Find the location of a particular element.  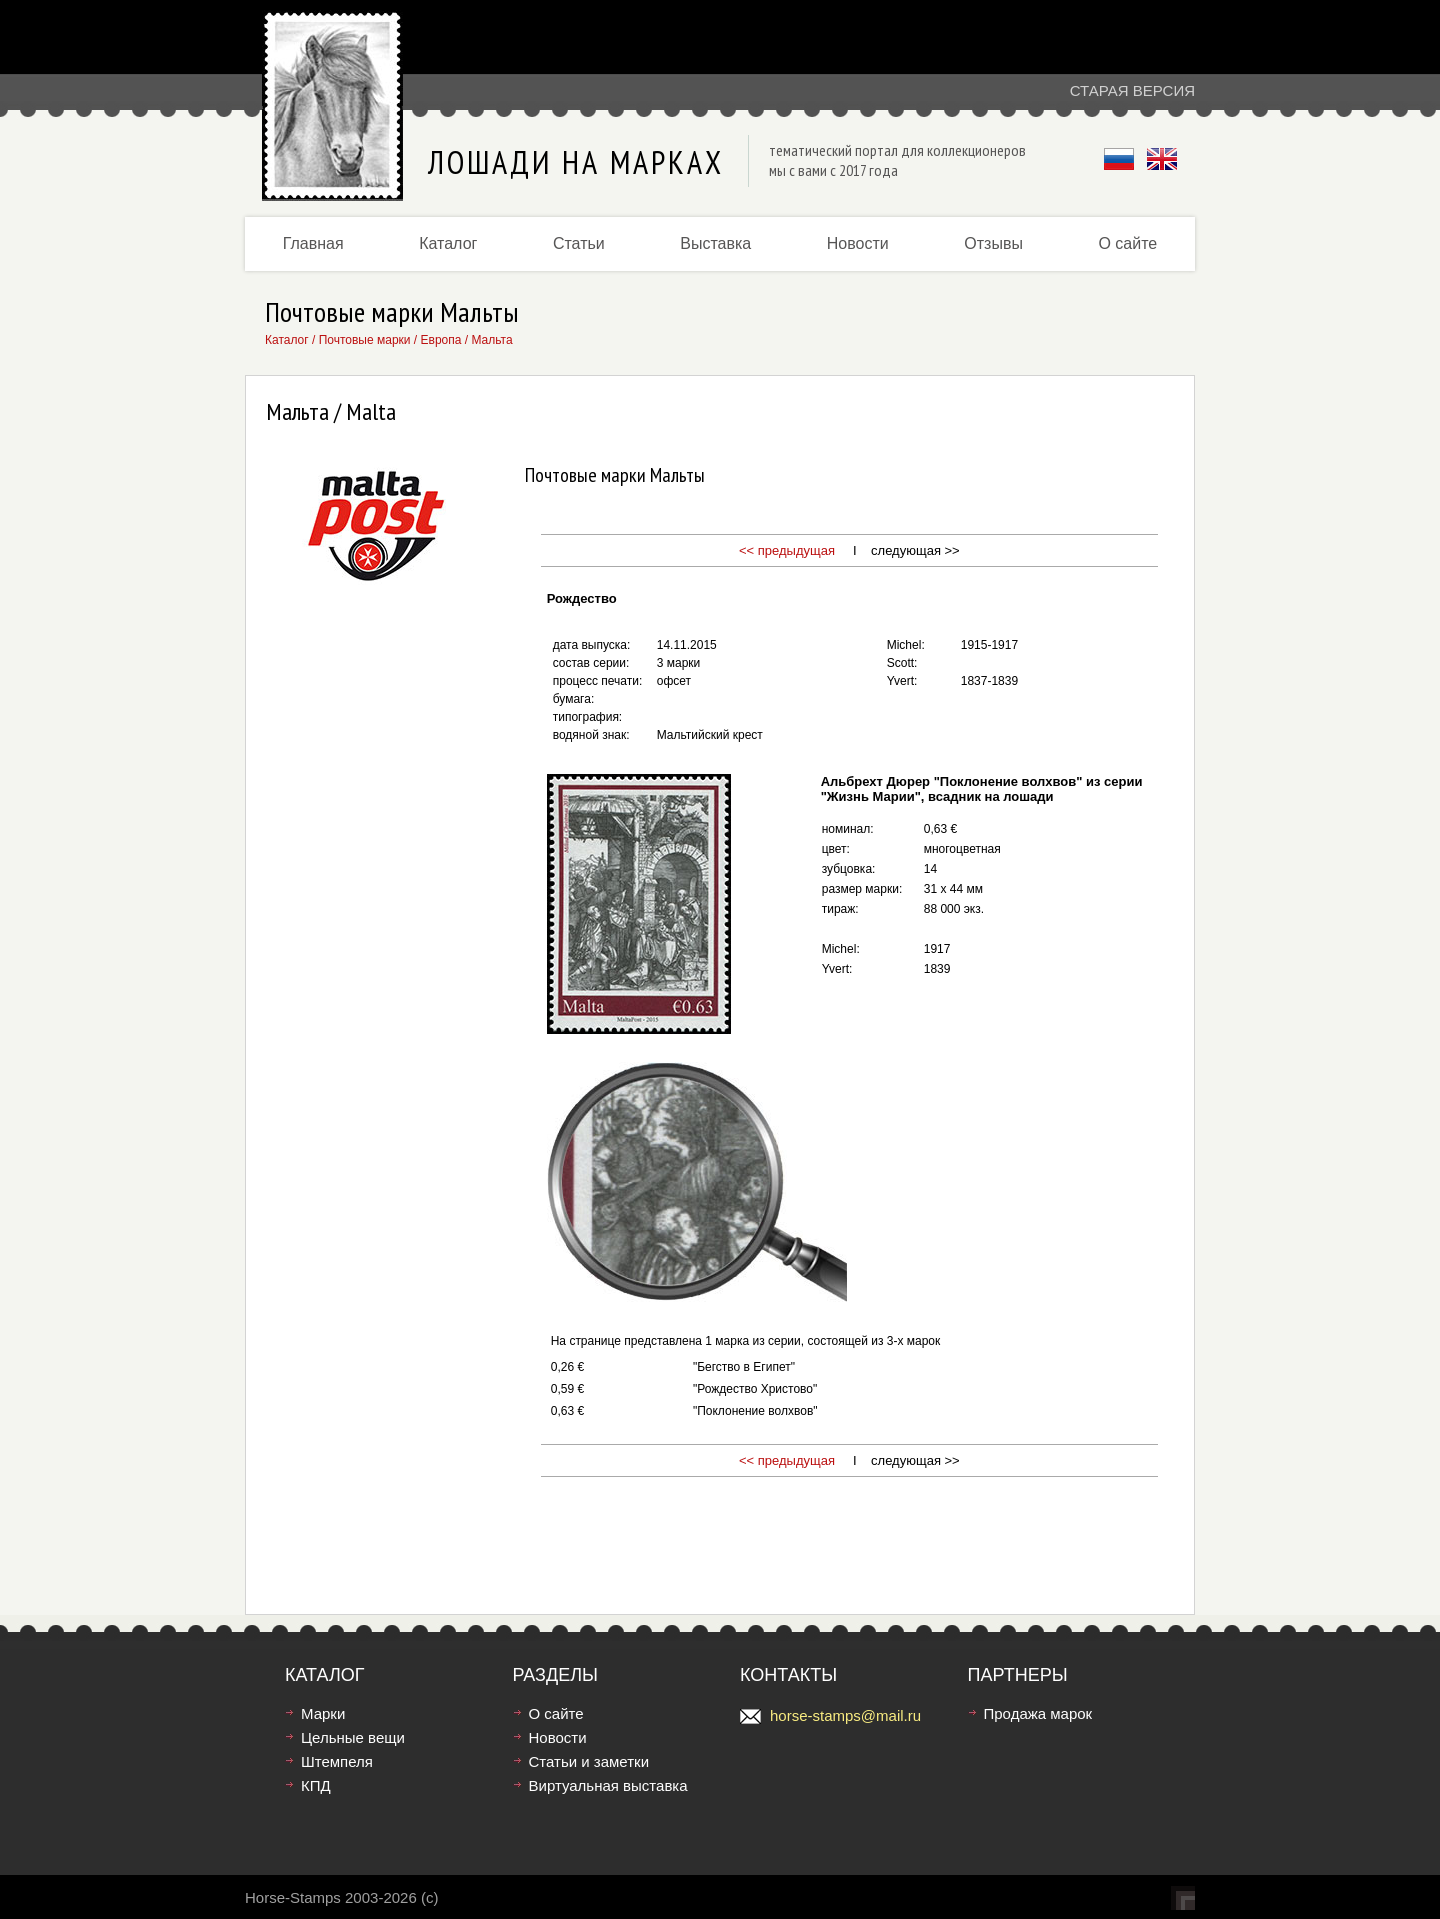

Выставка is located at coordinates (715, 243).